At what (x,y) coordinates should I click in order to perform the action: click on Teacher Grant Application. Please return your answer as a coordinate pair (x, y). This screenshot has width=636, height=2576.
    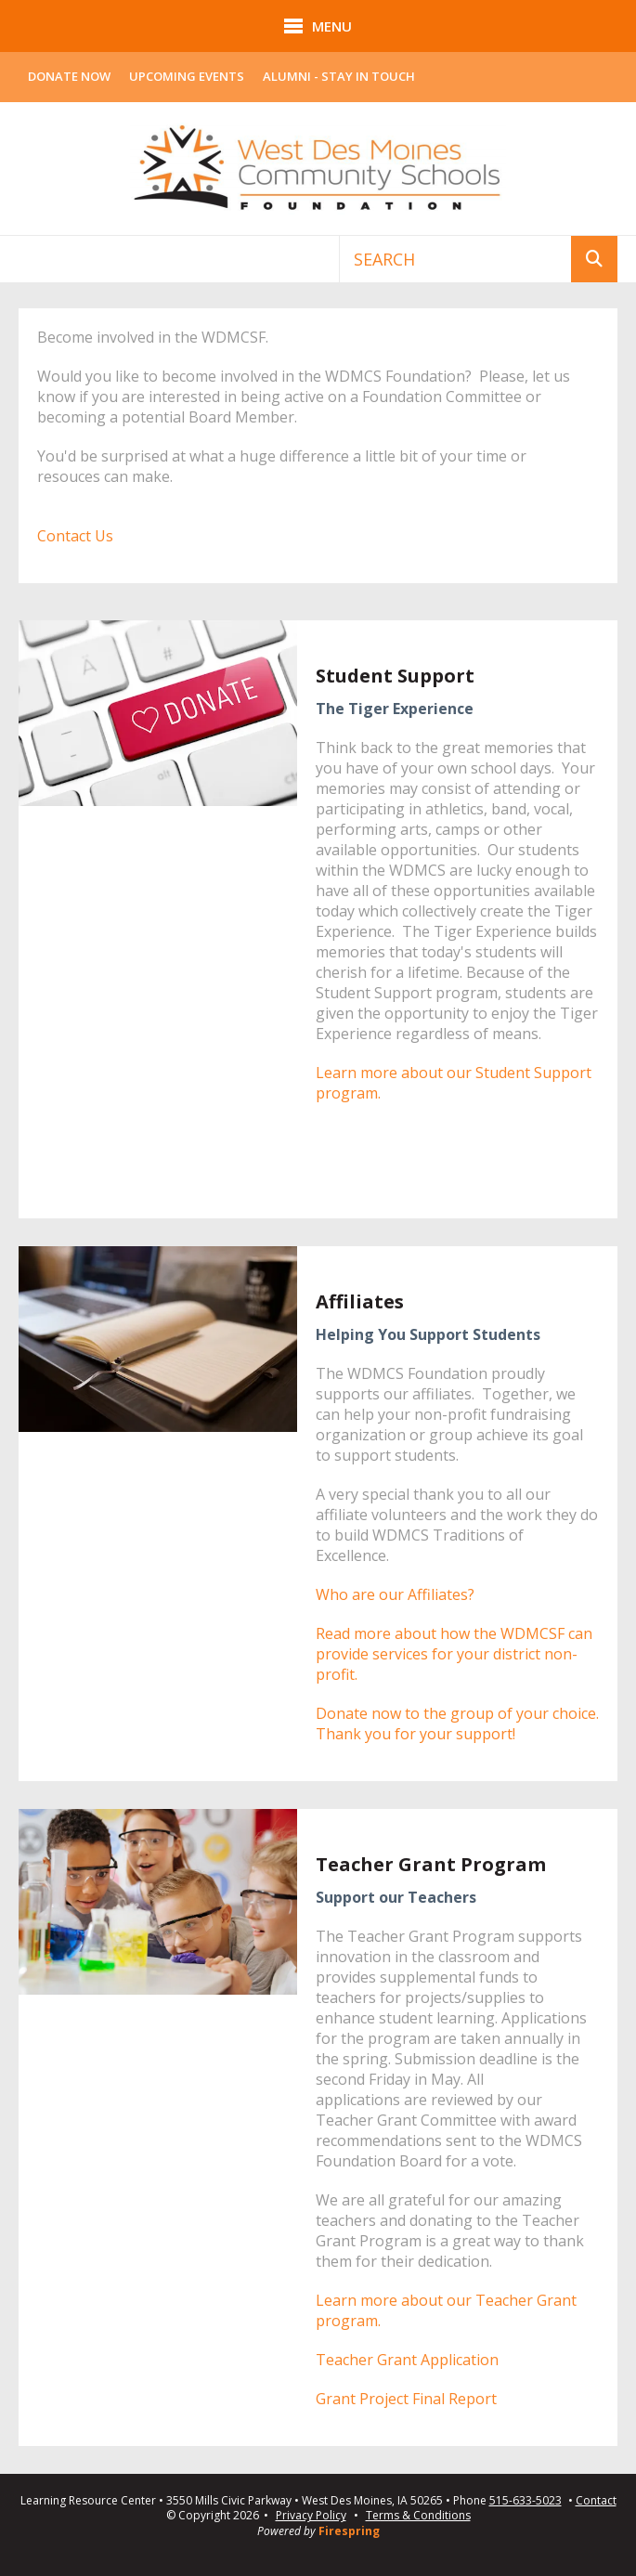
    Looking at the image, I should click on (407, 2359).